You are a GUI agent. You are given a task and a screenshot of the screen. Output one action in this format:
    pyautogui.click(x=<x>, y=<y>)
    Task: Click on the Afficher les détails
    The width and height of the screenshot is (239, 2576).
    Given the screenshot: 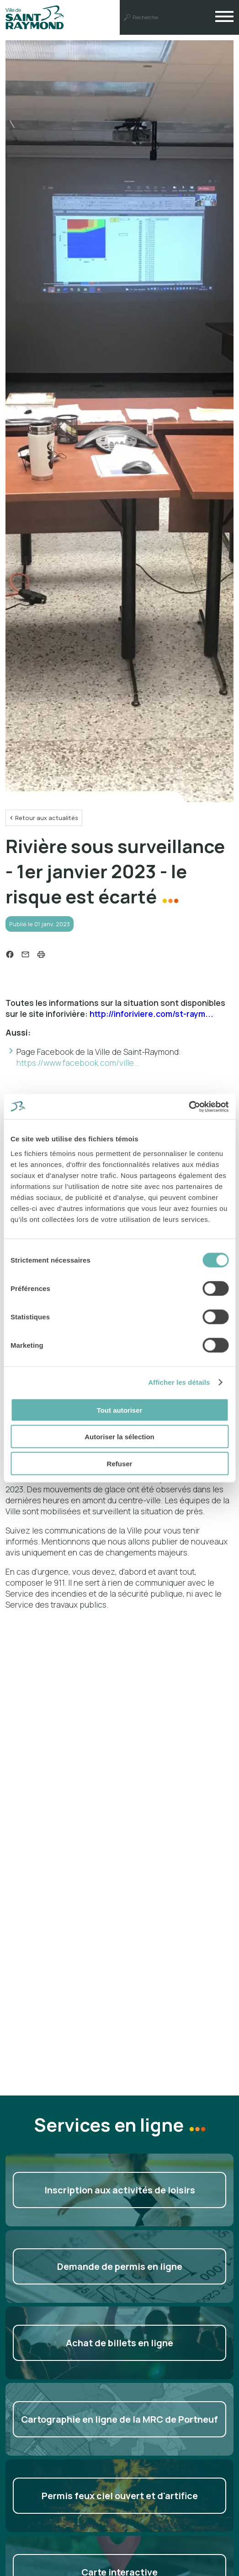 What is the action you would take?
    pyautogui.click(x=179, y=1382)
    